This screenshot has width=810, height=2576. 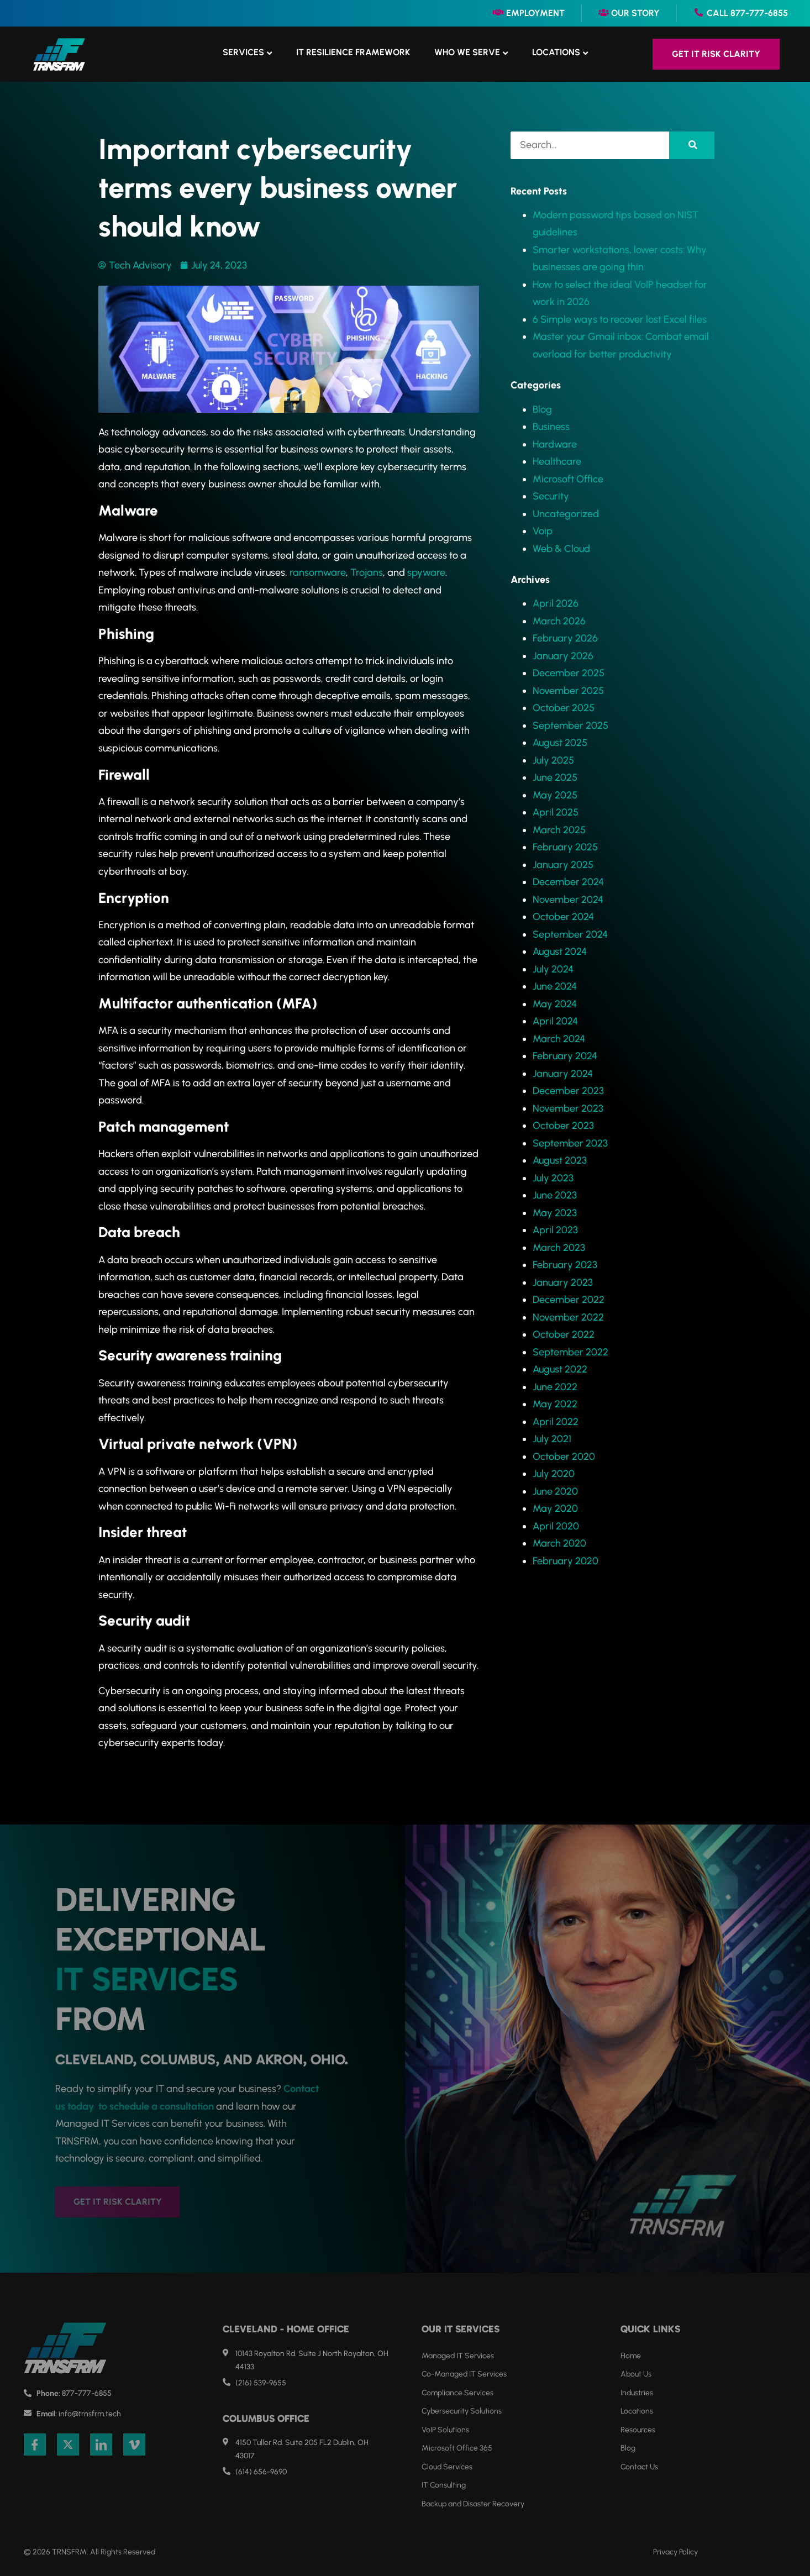 I want to click on Security, so click(x=551, y=496).